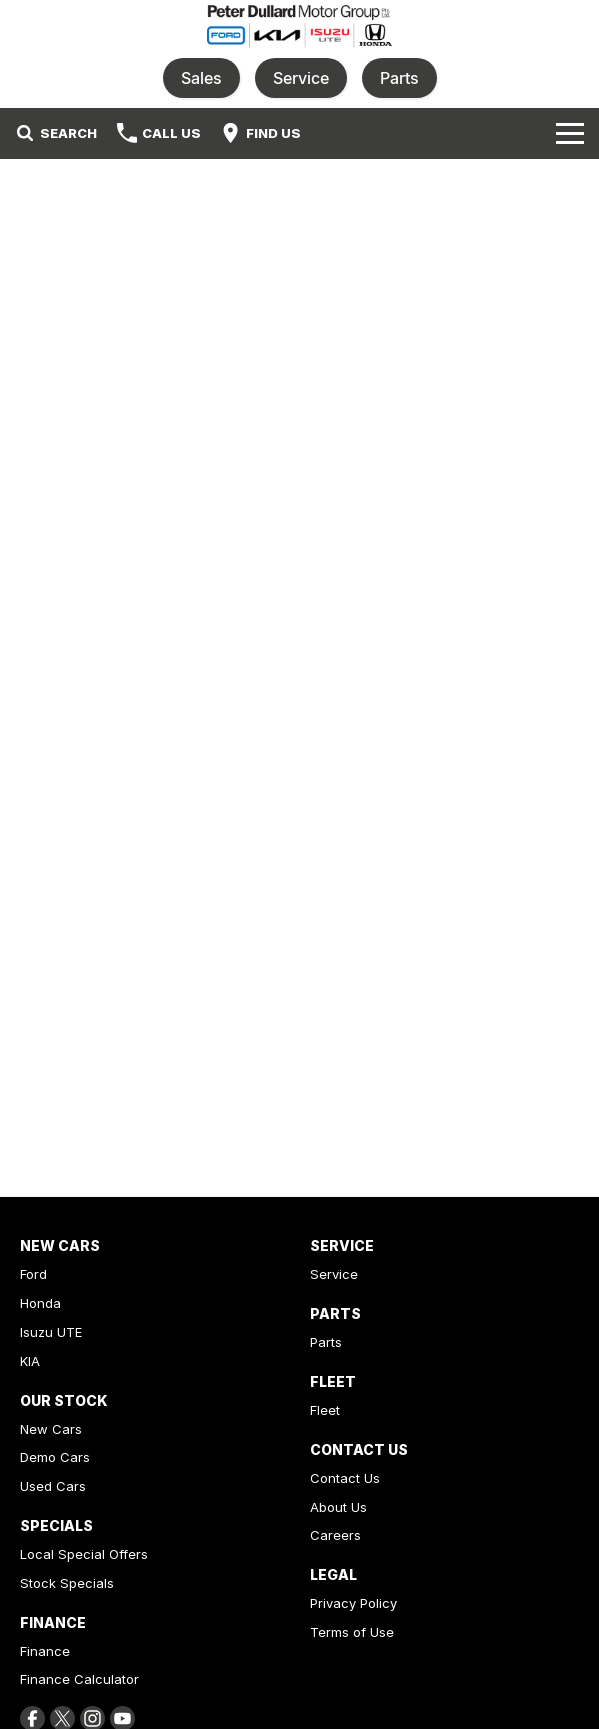 The image size is (599, 1729). Describe the element at coordinates (33, 1274) in the screenshot. I see `Ford` at that location.